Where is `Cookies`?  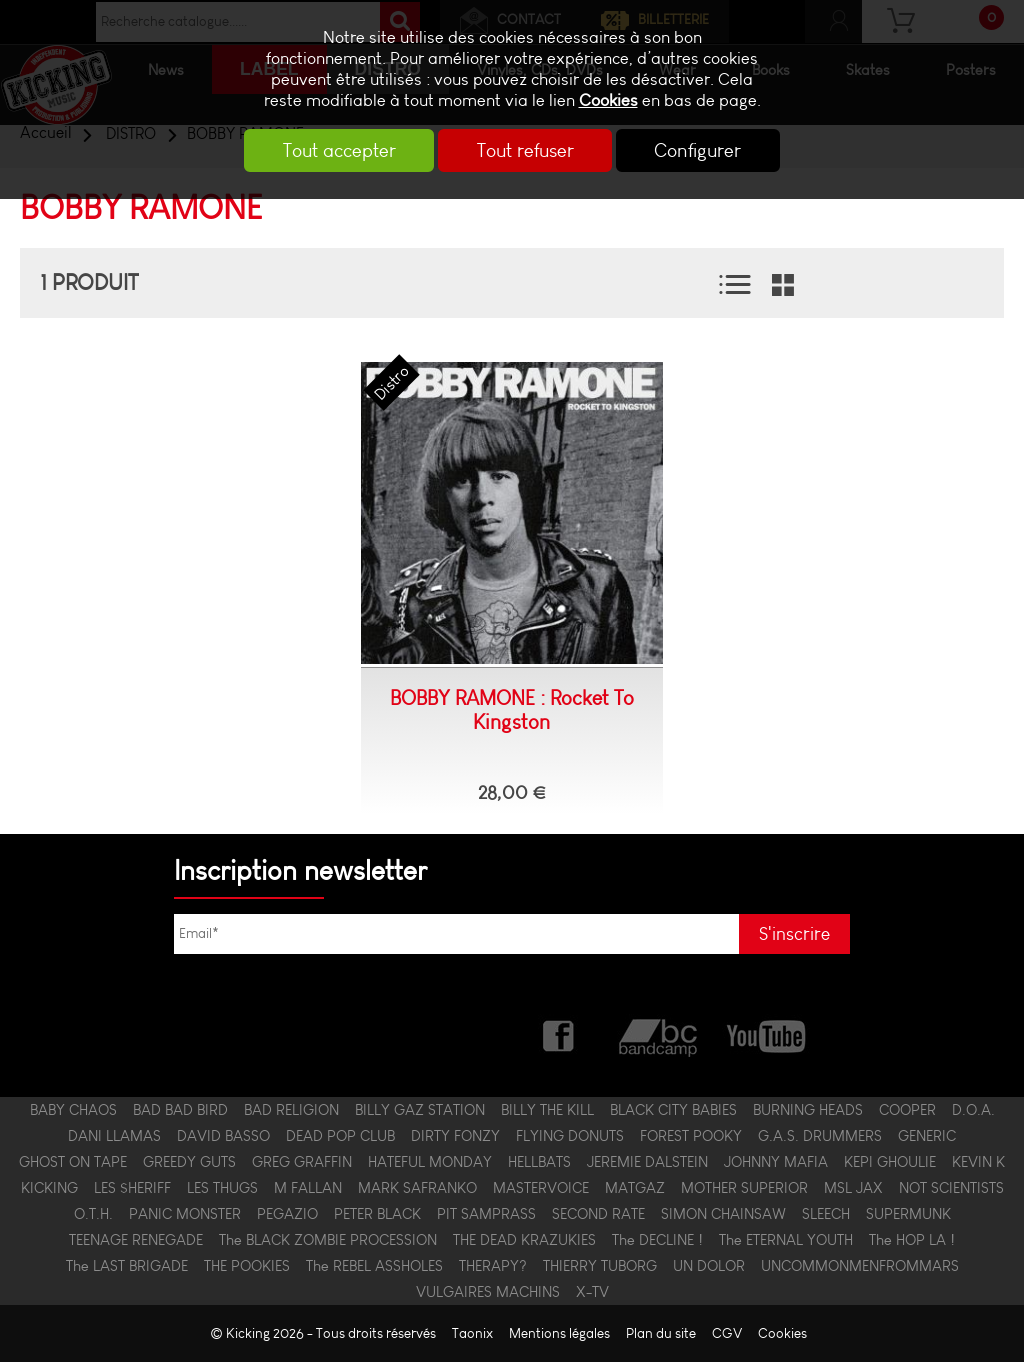
Cookies is located at coordinates (608, 100).